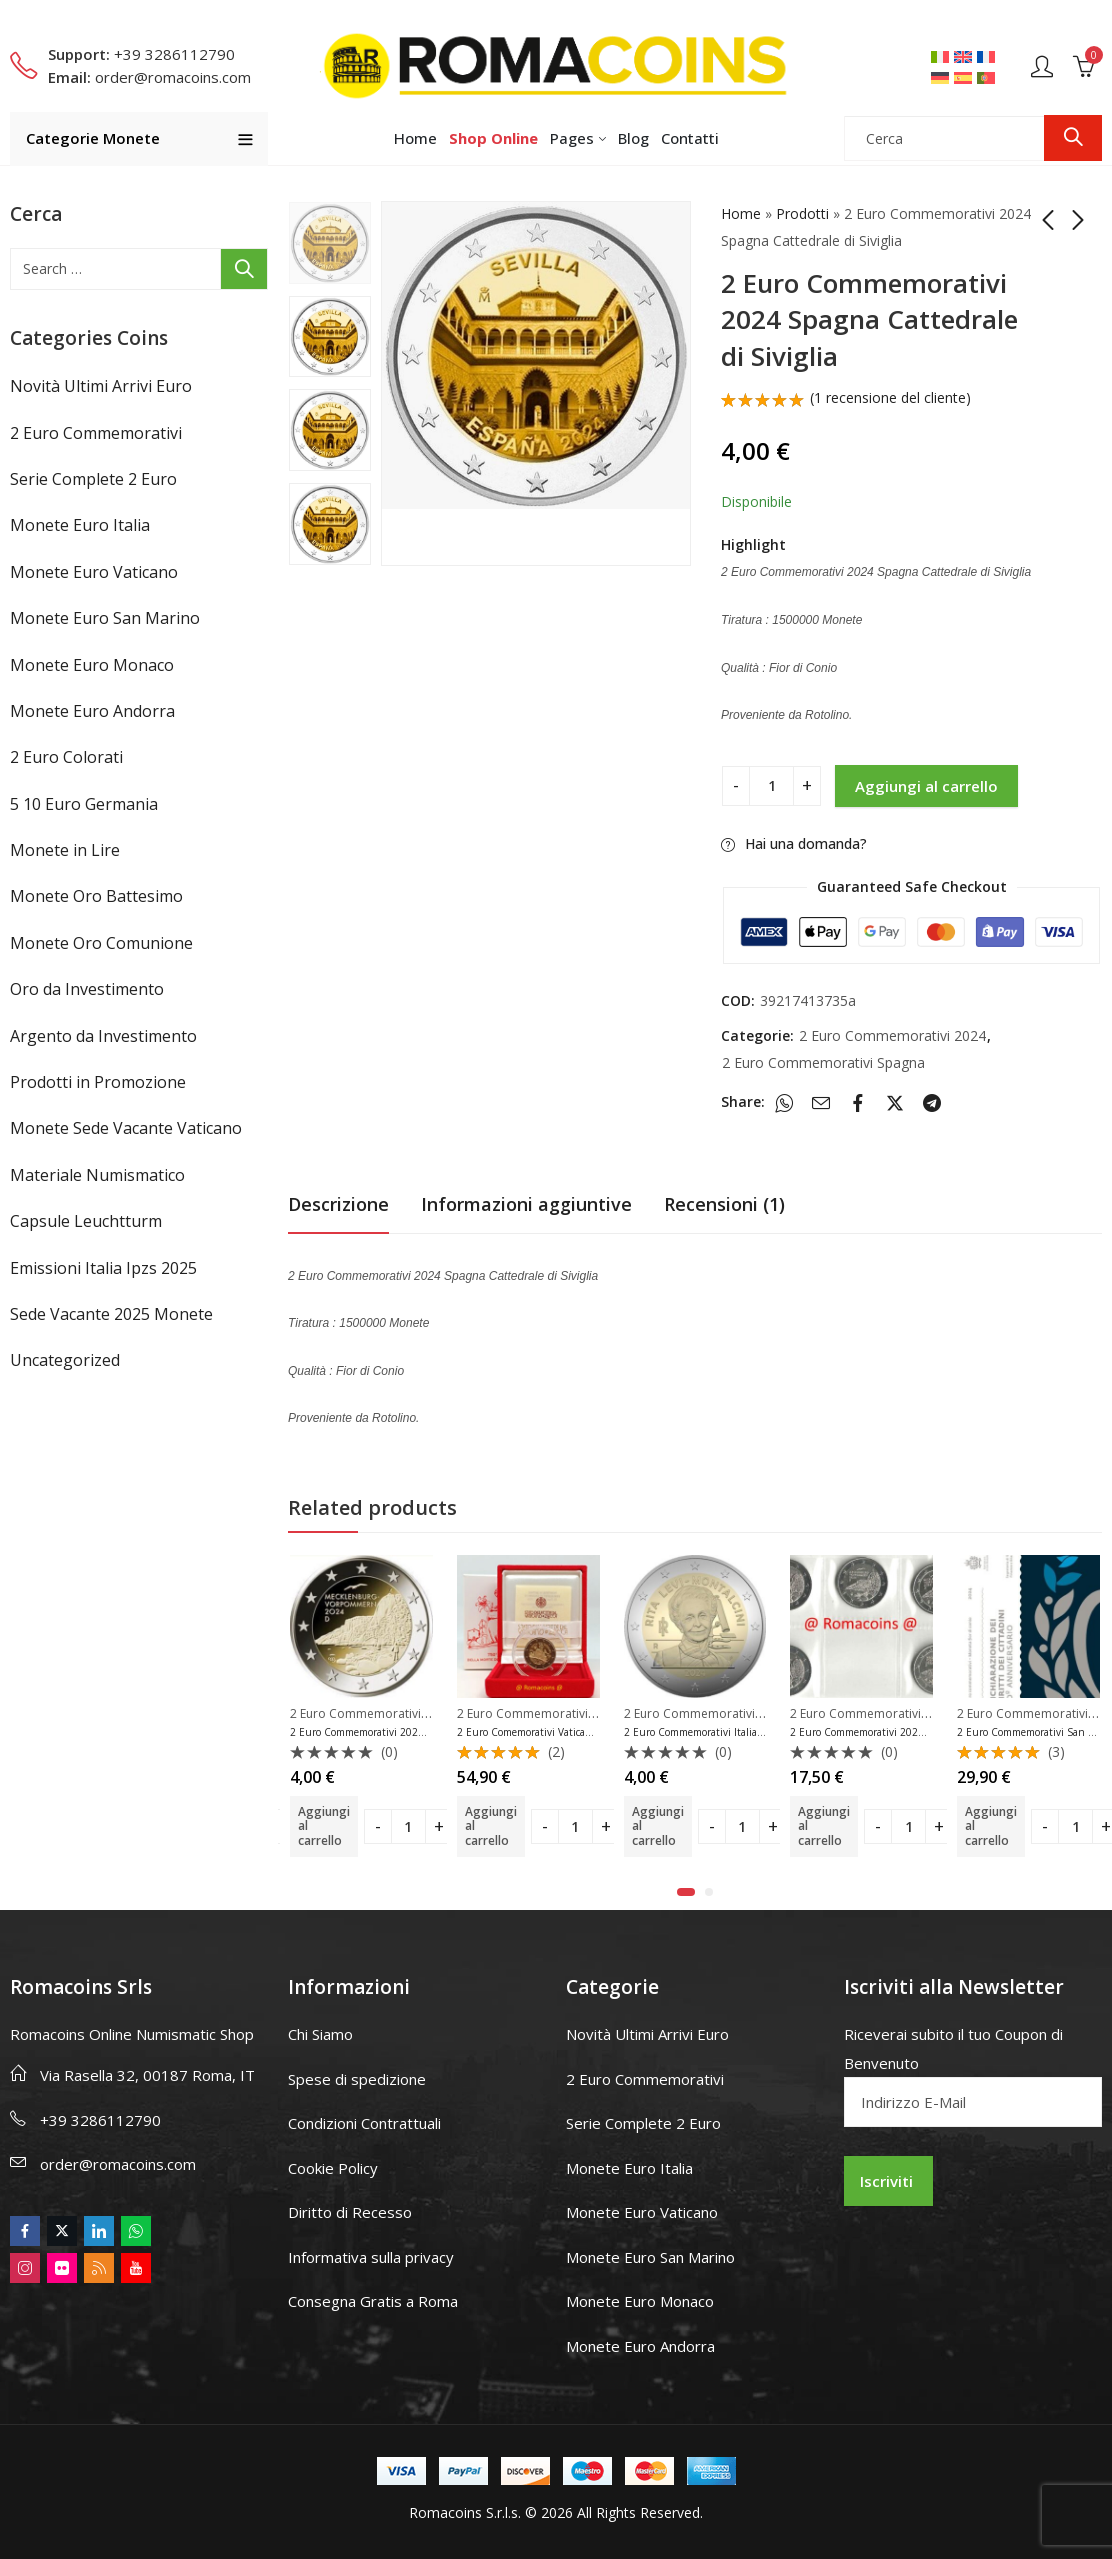 The width and height of the screenshot is (1112, 2559). What do you see at coordinates (338, 1204) in the screenshot?
I see `[tab]` at bounding box center [338, 1204].